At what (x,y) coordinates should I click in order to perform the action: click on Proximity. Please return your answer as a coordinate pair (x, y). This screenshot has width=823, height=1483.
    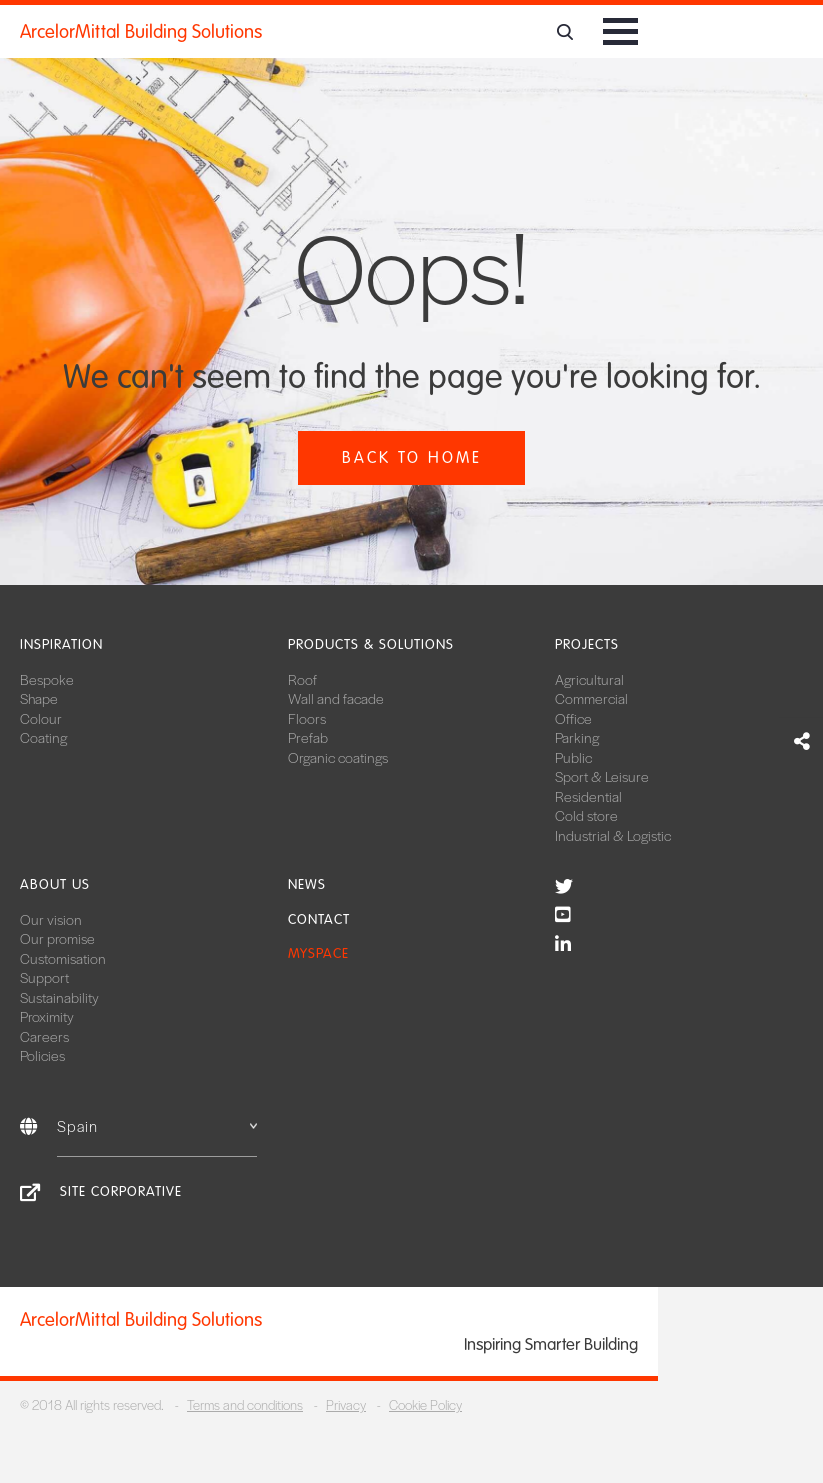
    Looking at the image, I should click on (47, 1016).